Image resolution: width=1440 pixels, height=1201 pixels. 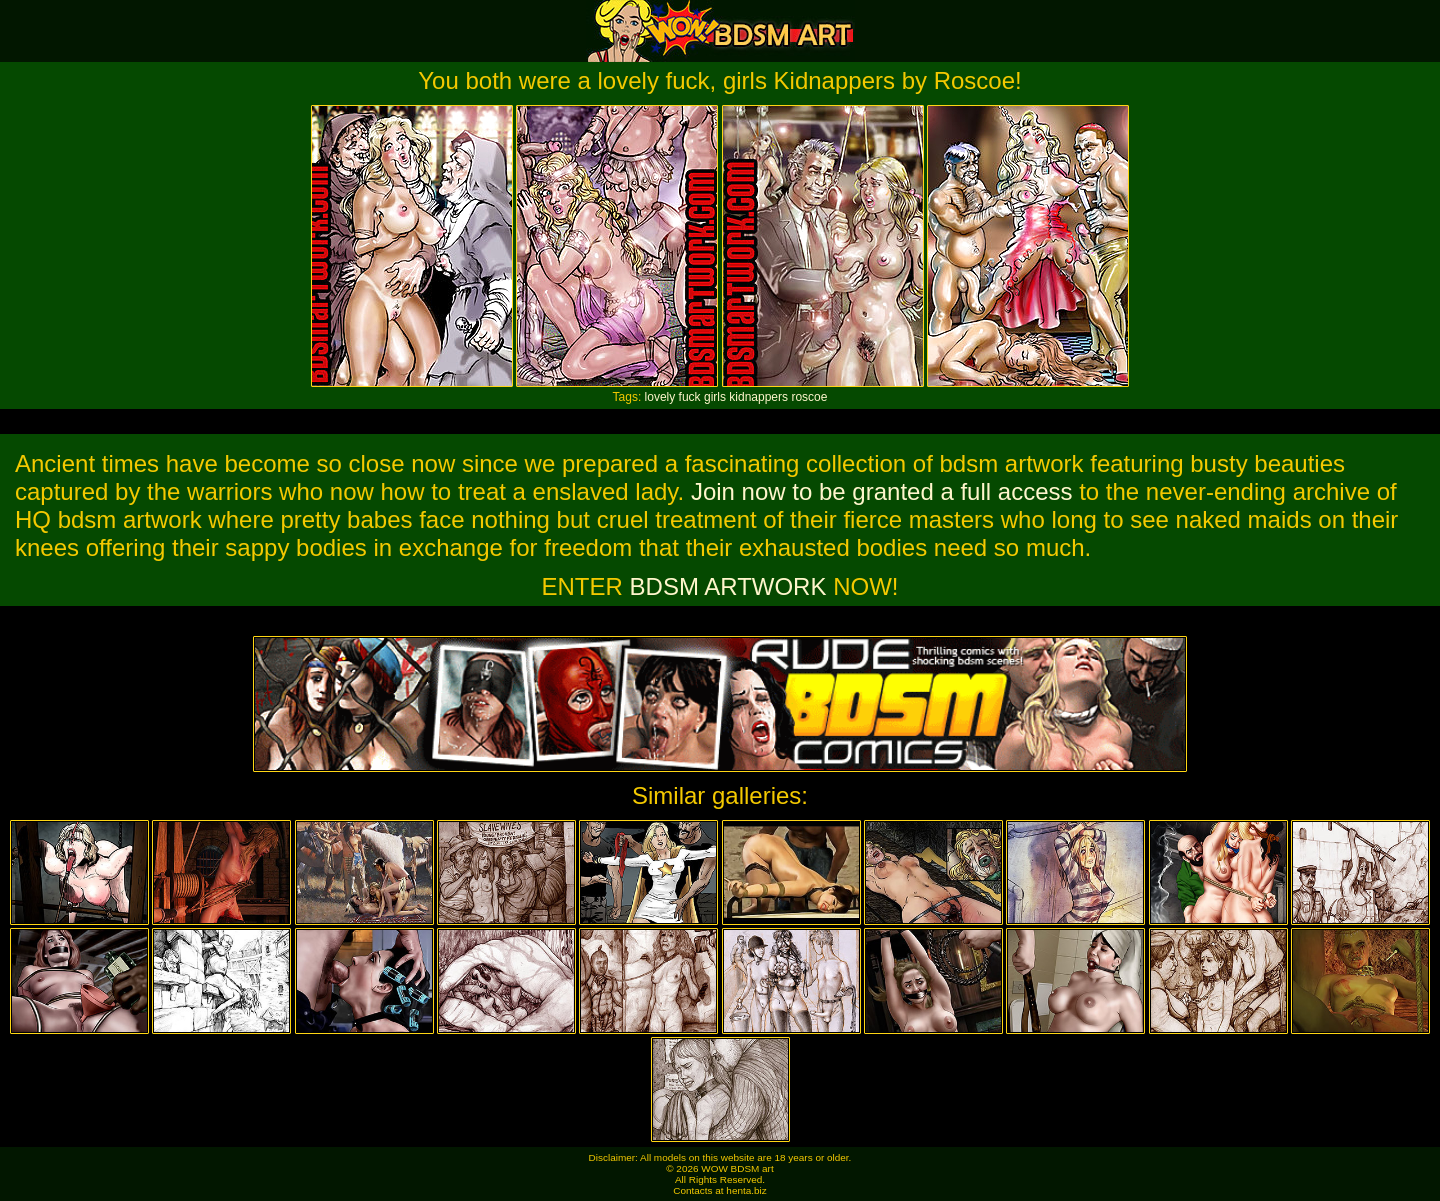 What do you see at coordinates (690, 397) in the screenshot?
I see `fuck` at bounding box center [690, 397].